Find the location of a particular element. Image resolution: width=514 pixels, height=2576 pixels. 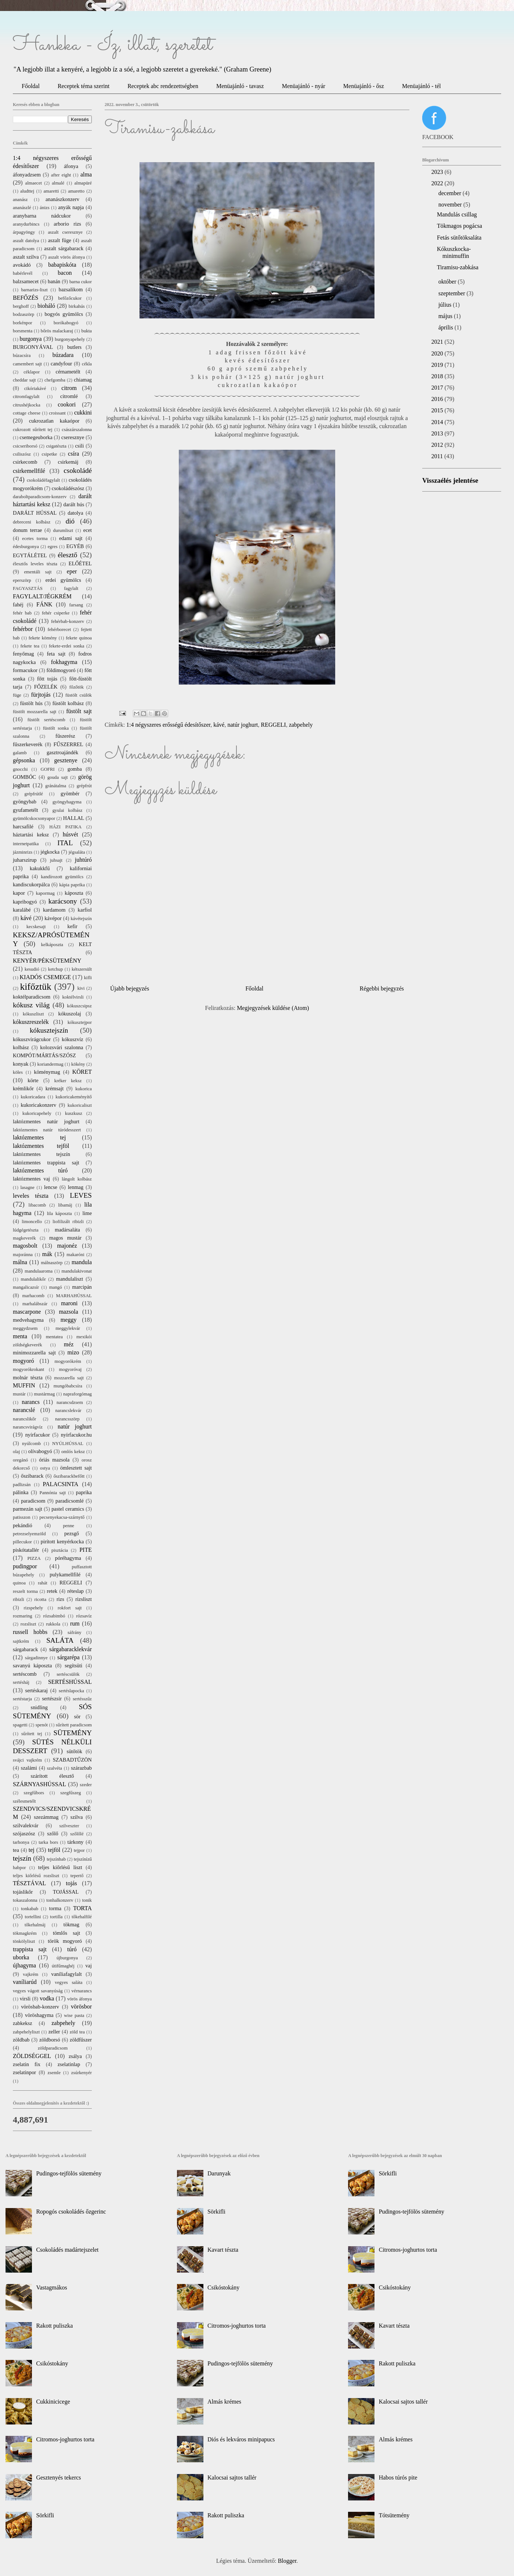

gesztenye is located at coordinates (65, 760).